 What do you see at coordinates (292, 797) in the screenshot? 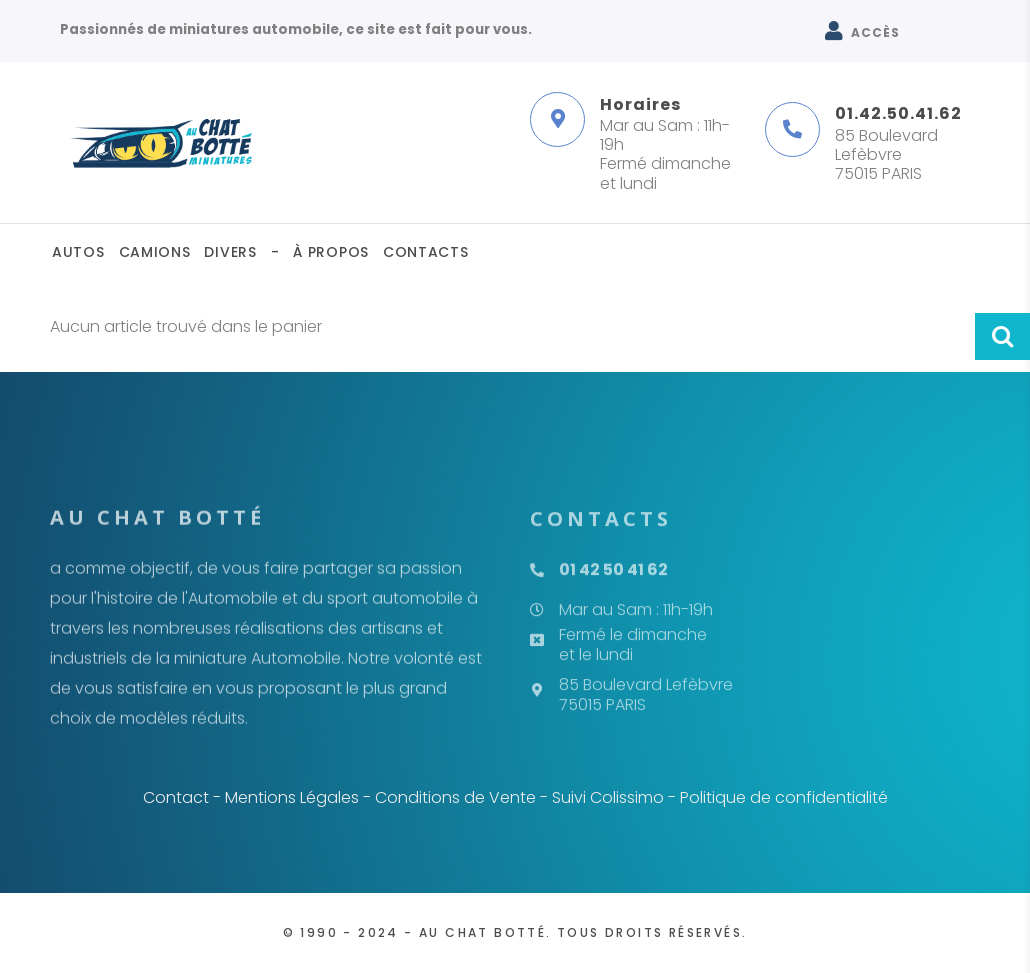
I see `Mentions Légales` at bounding box center [292, 797].